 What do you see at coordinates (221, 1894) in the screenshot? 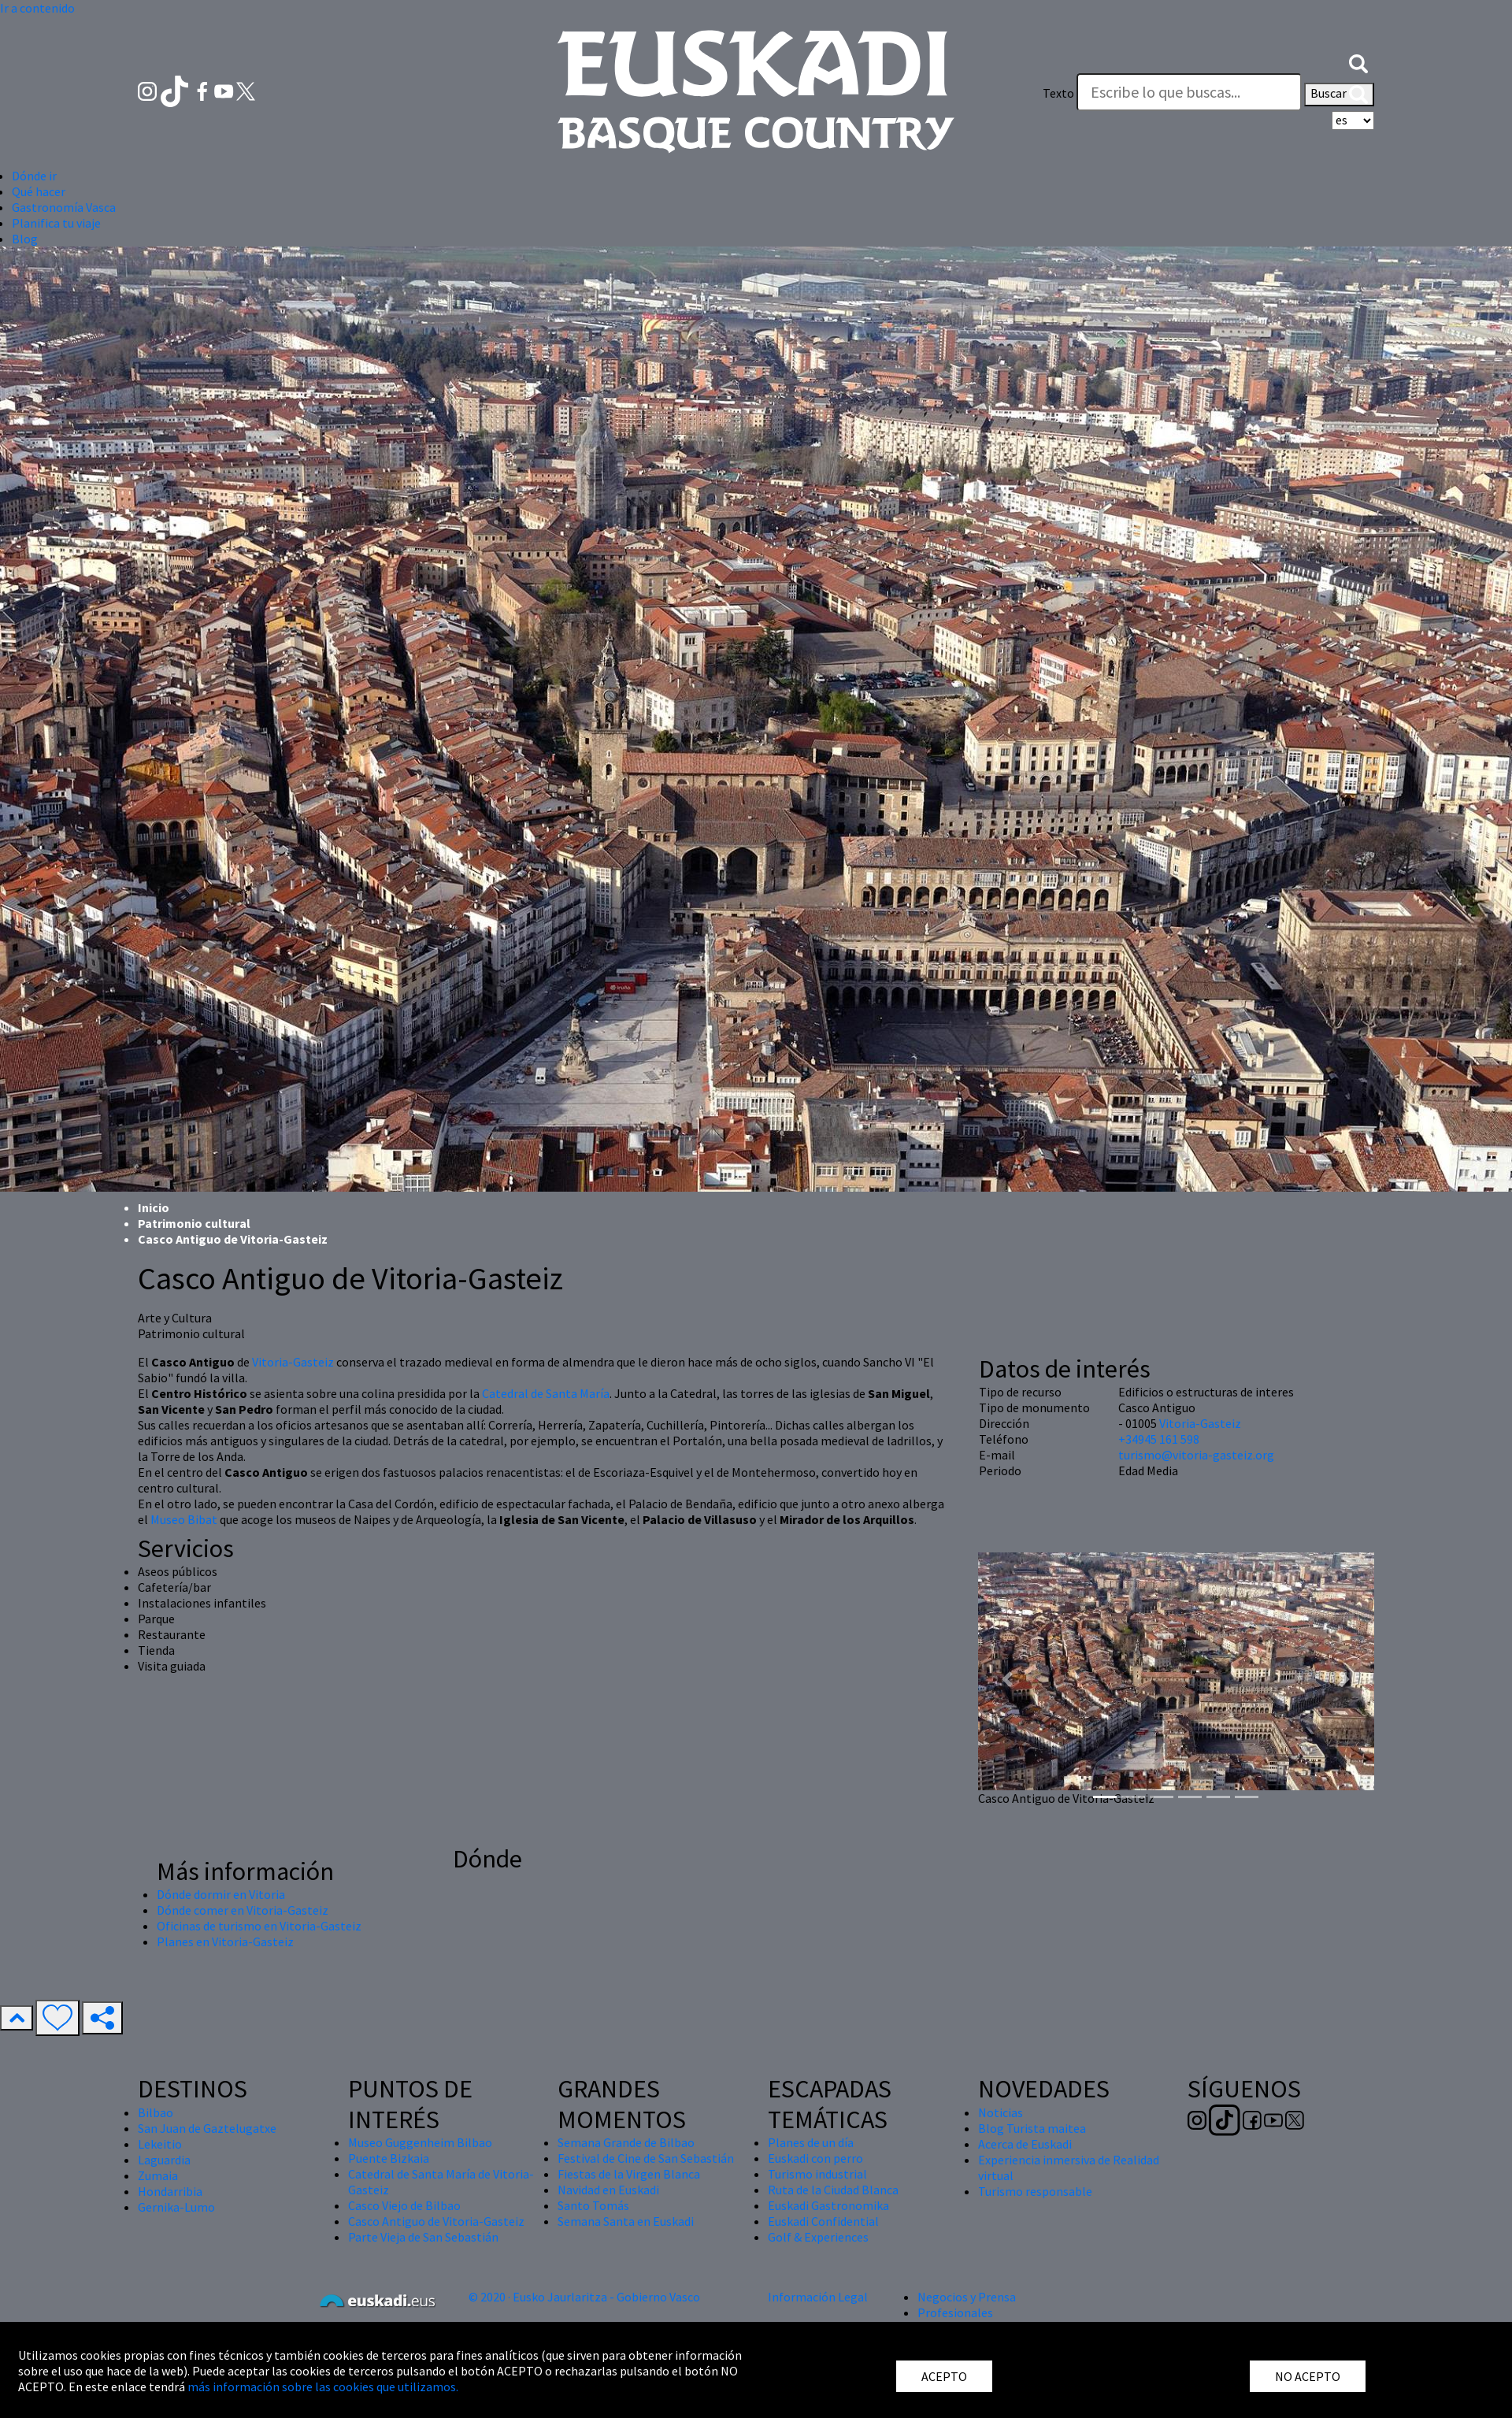
I see `Dónde dormir en Vitoria` at bounding box center [221, 1894].